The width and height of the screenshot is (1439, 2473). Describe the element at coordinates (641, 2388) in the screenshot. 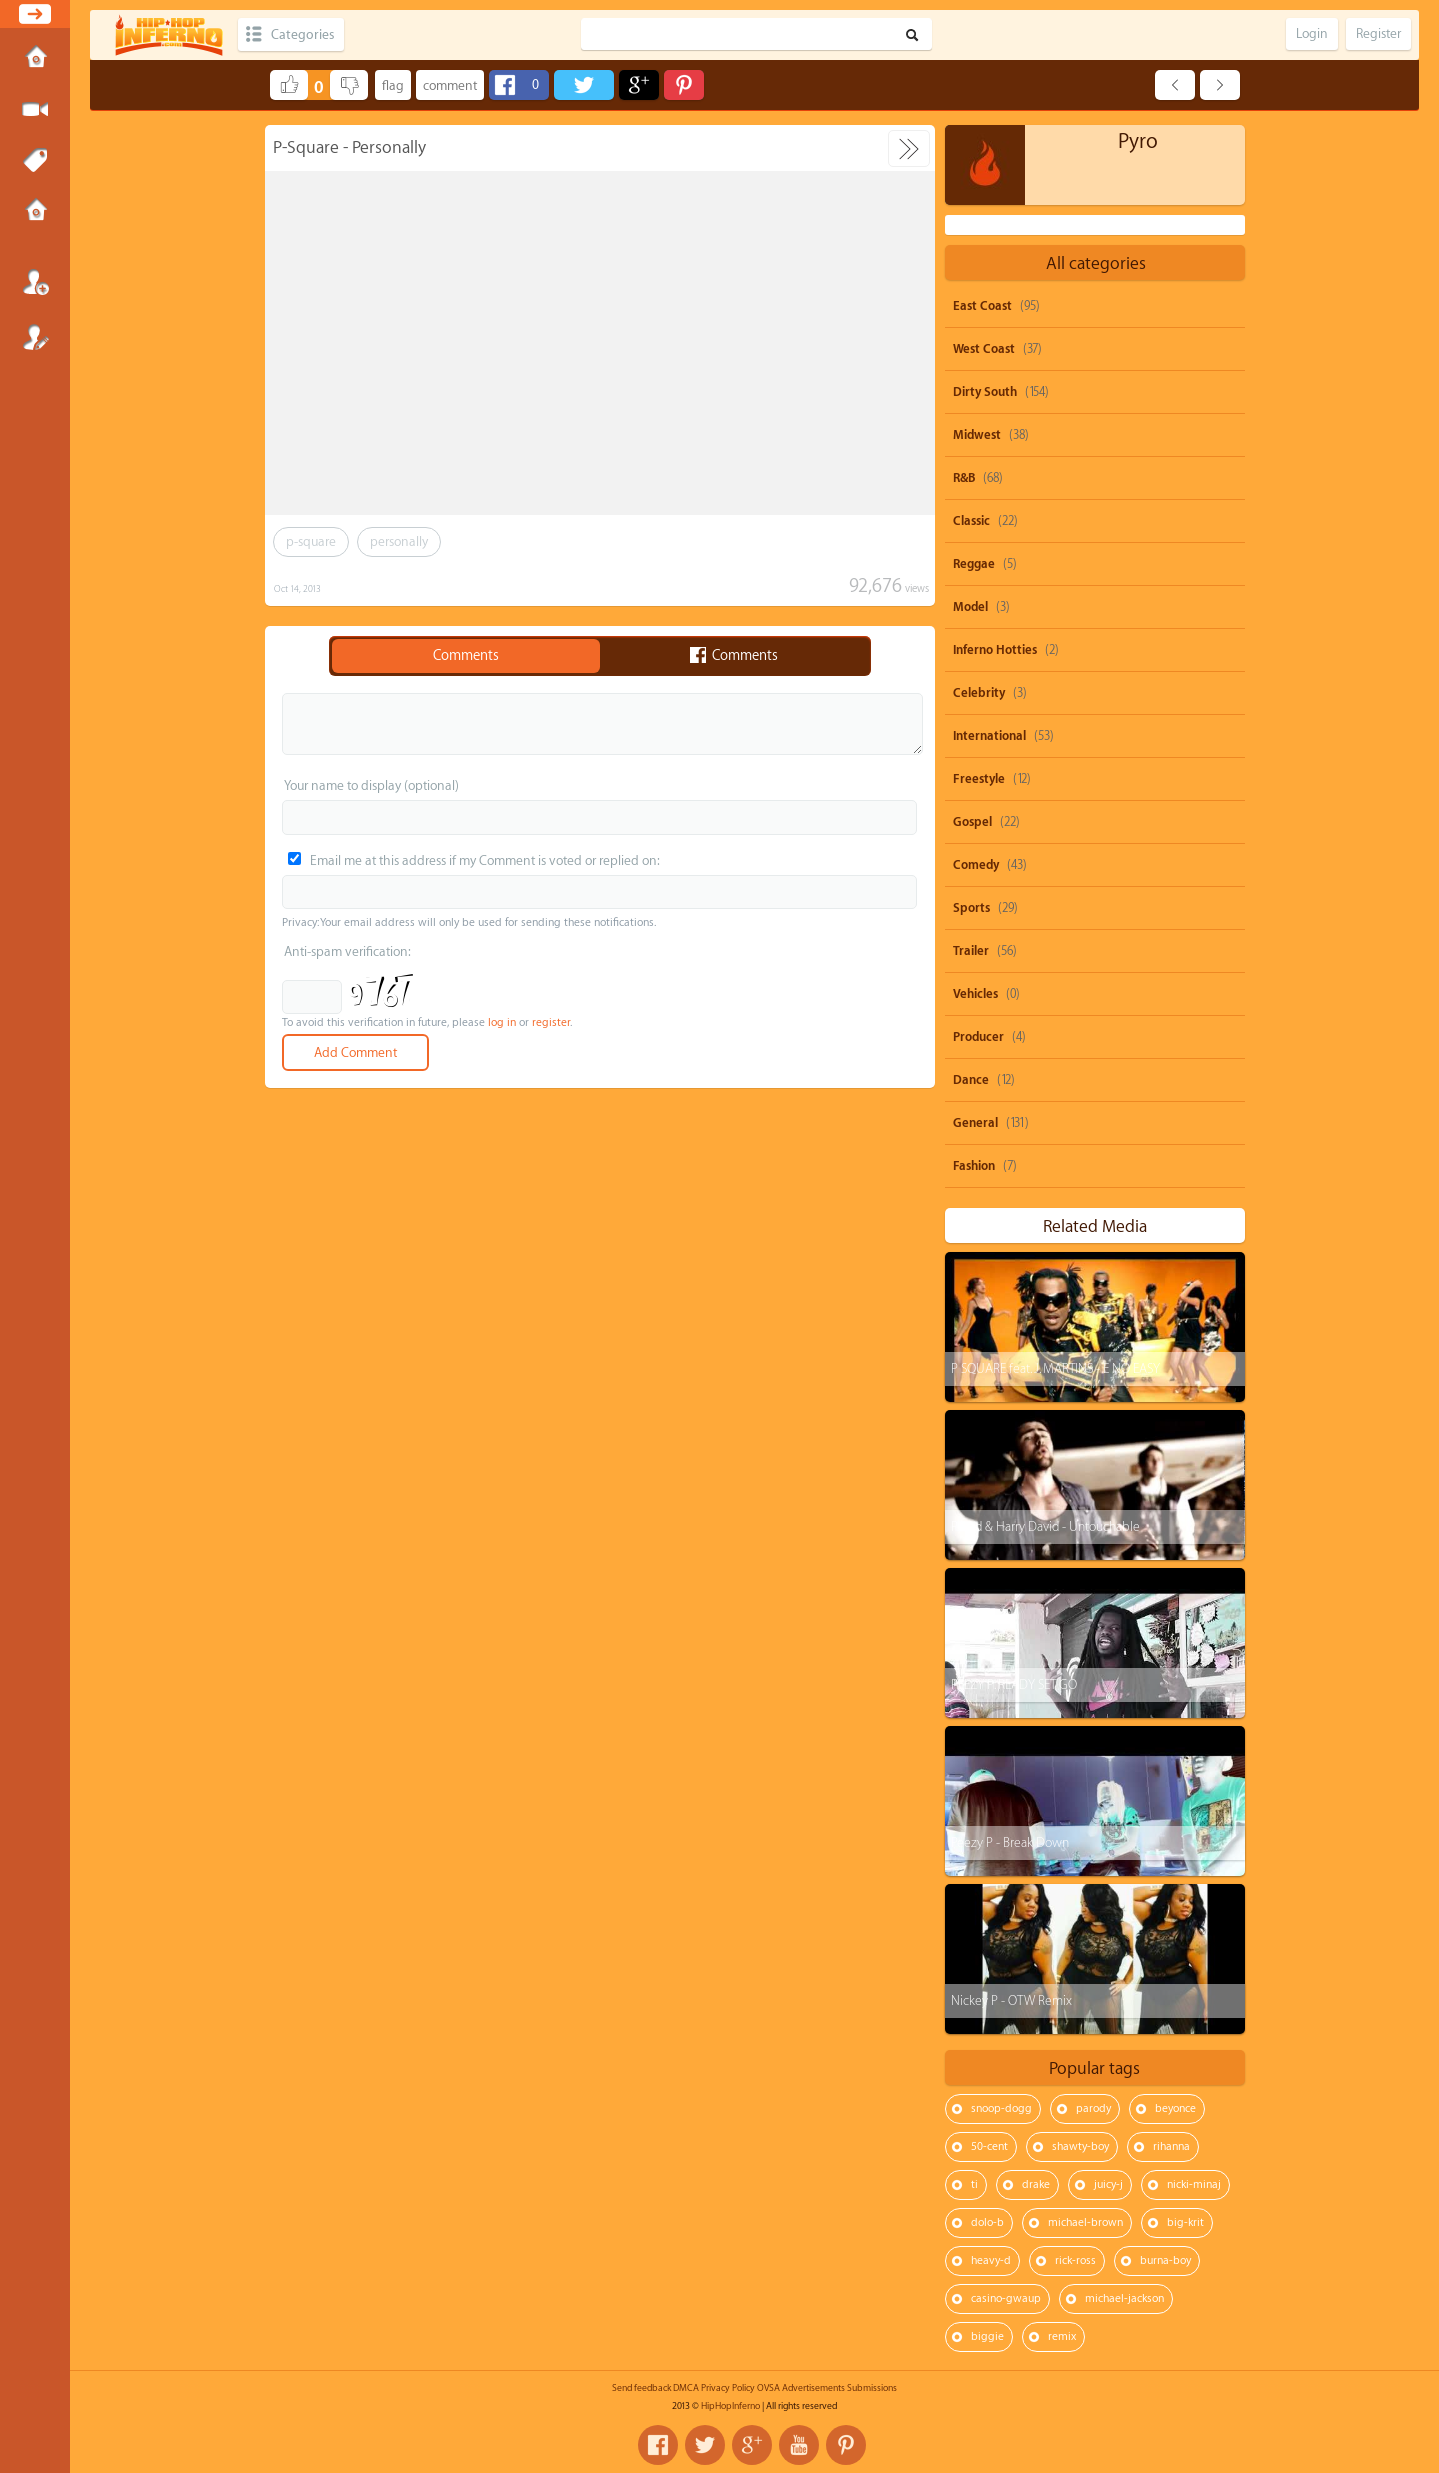

I see `Send feedback` at that location.